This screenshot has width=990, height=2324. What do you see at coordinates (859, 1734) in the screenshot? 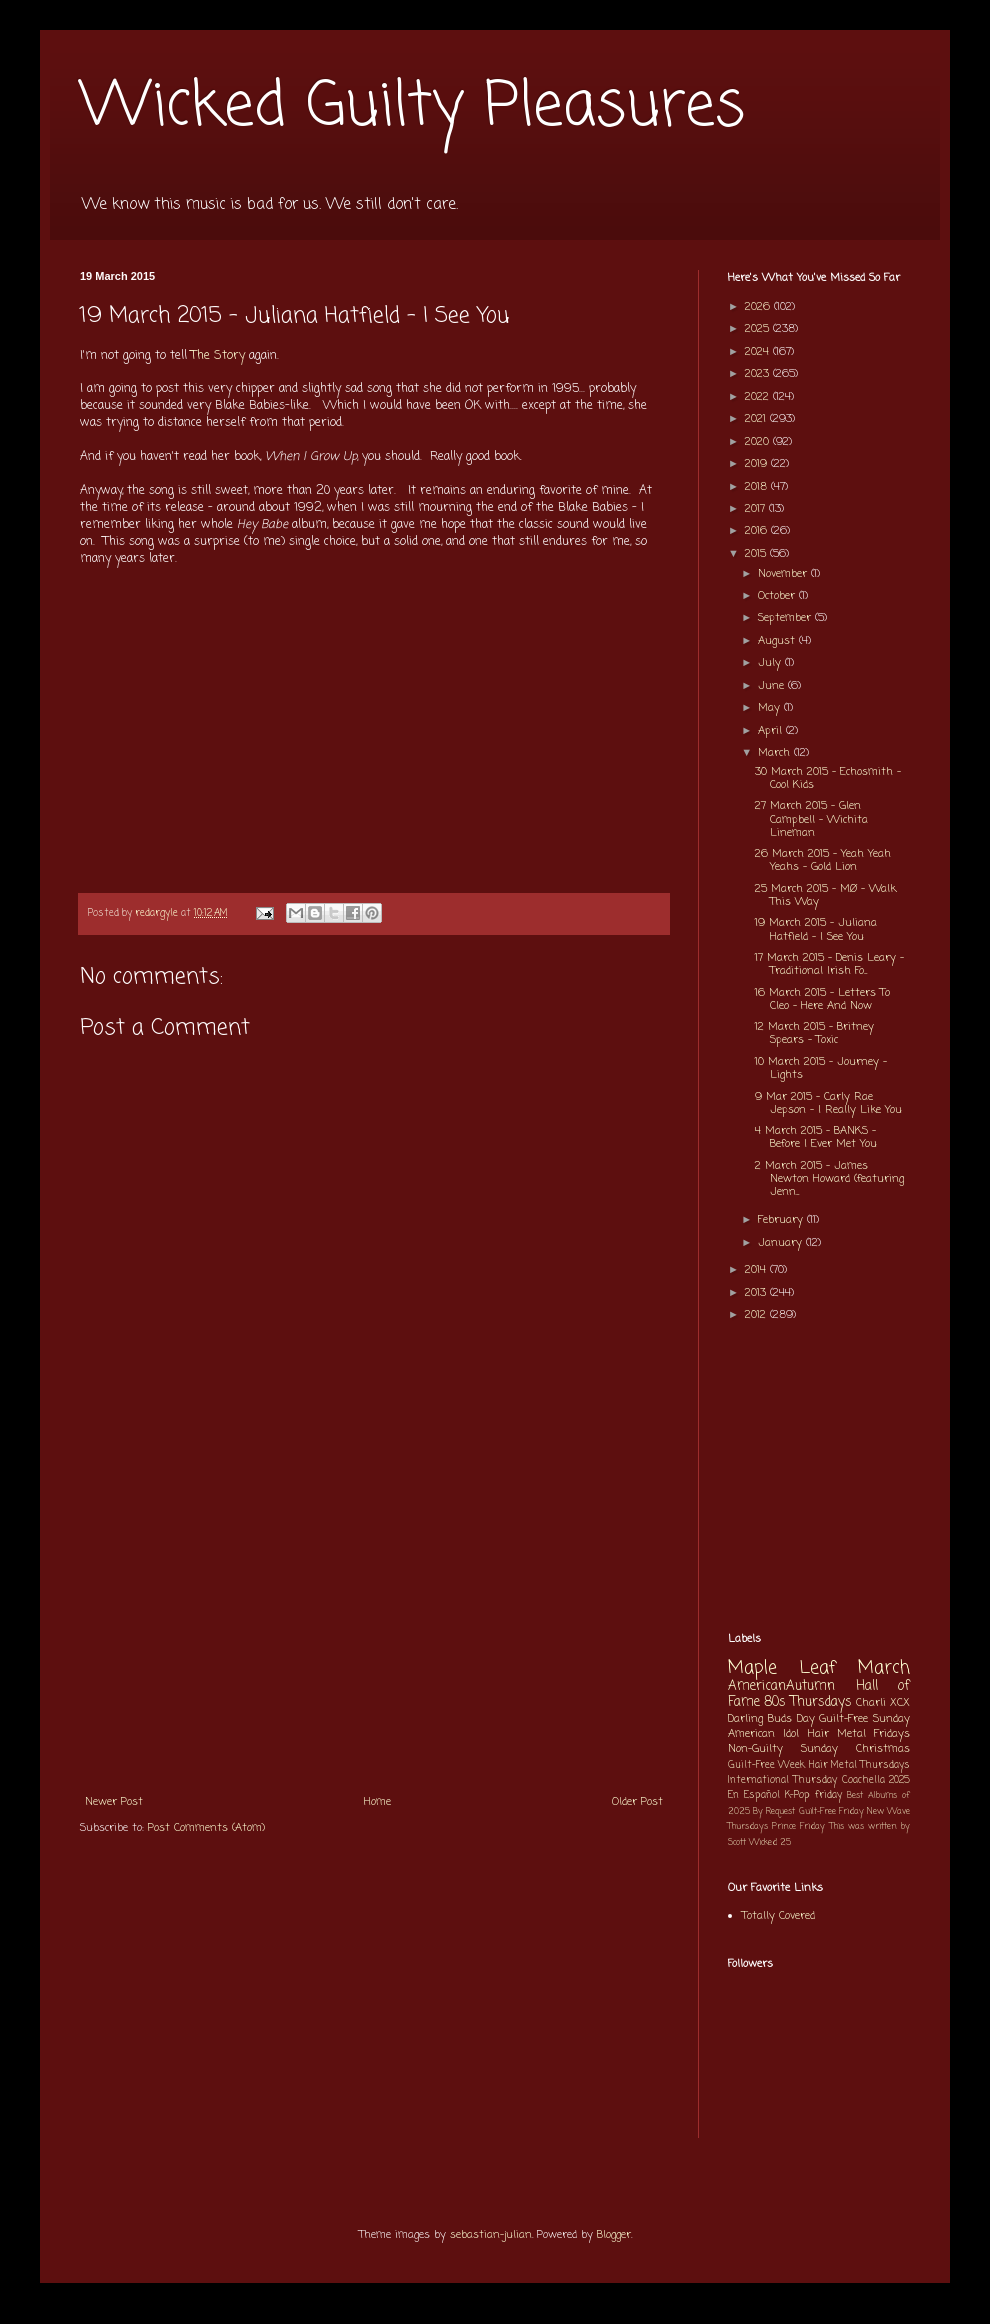
I see `Hair Metal Fridays` at bounding box center [859, 1734].